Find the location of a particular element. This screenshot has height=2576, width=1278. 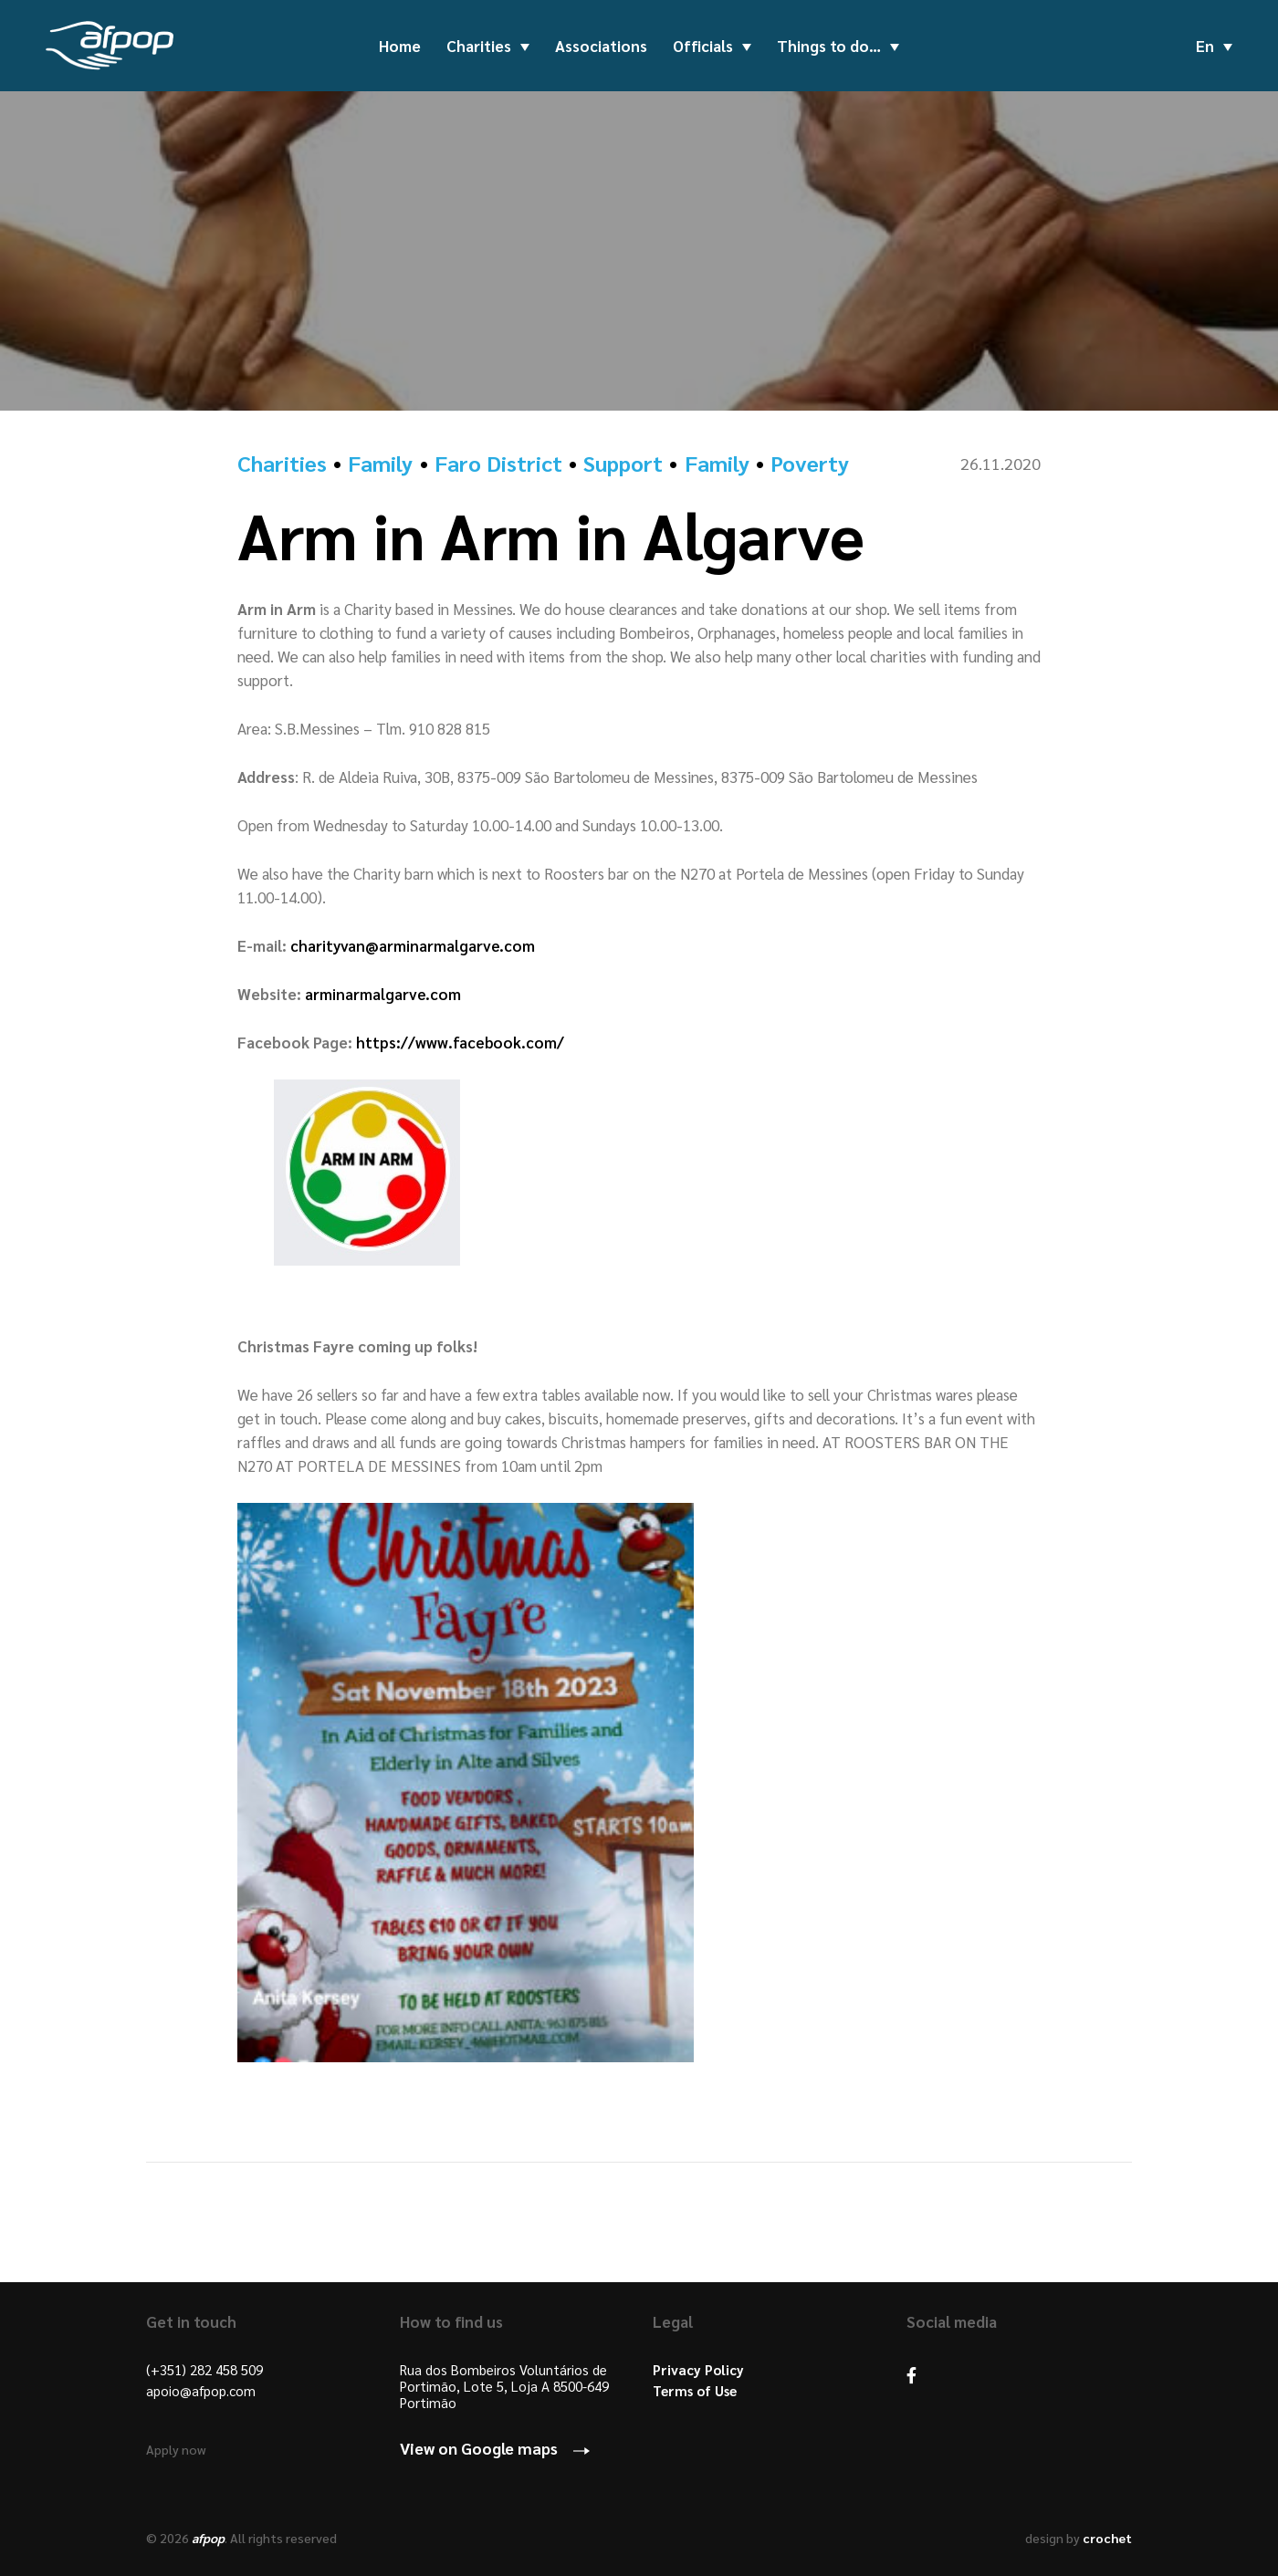

Privacy Policy is located at coordinates (698, 2370).